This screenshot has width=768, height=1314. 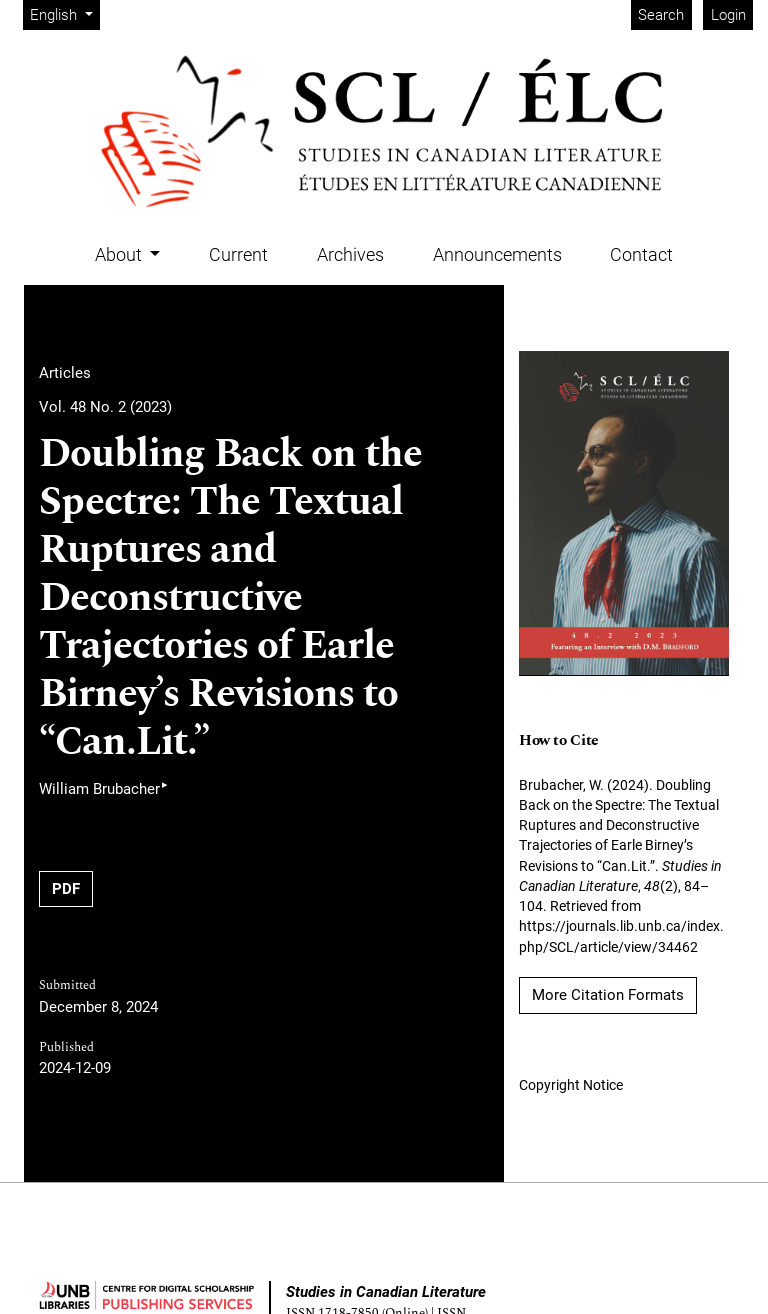 What do you see at coordinates (661, 15) in the screenshot?
I see `Search` at bounding box center [661, 15].